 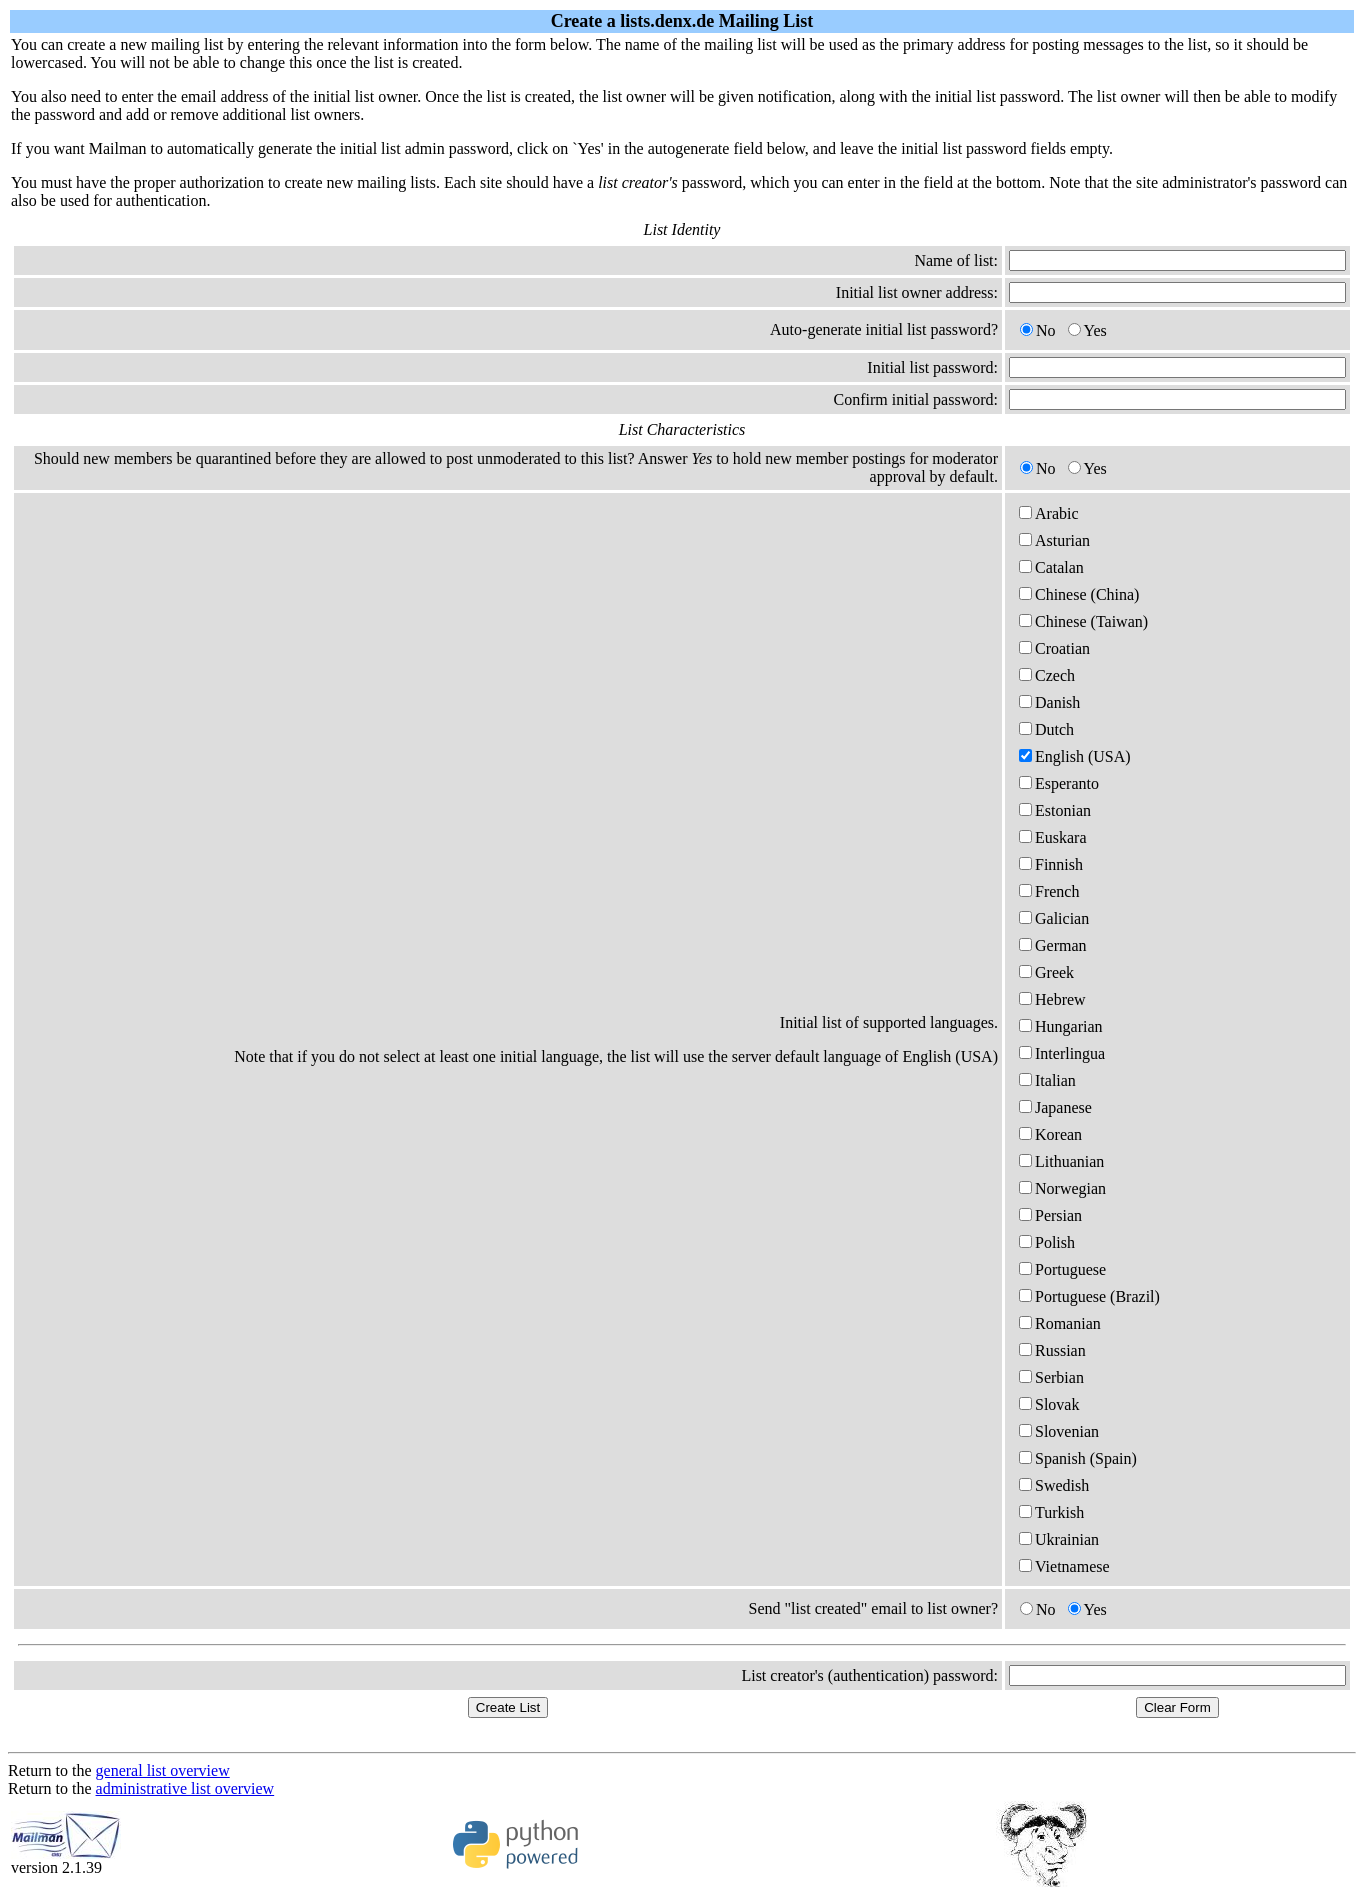 What do you see at coordinates (1053, 837) in the screenshot?
I see `Euskara` at bounding box center [1053, 837].